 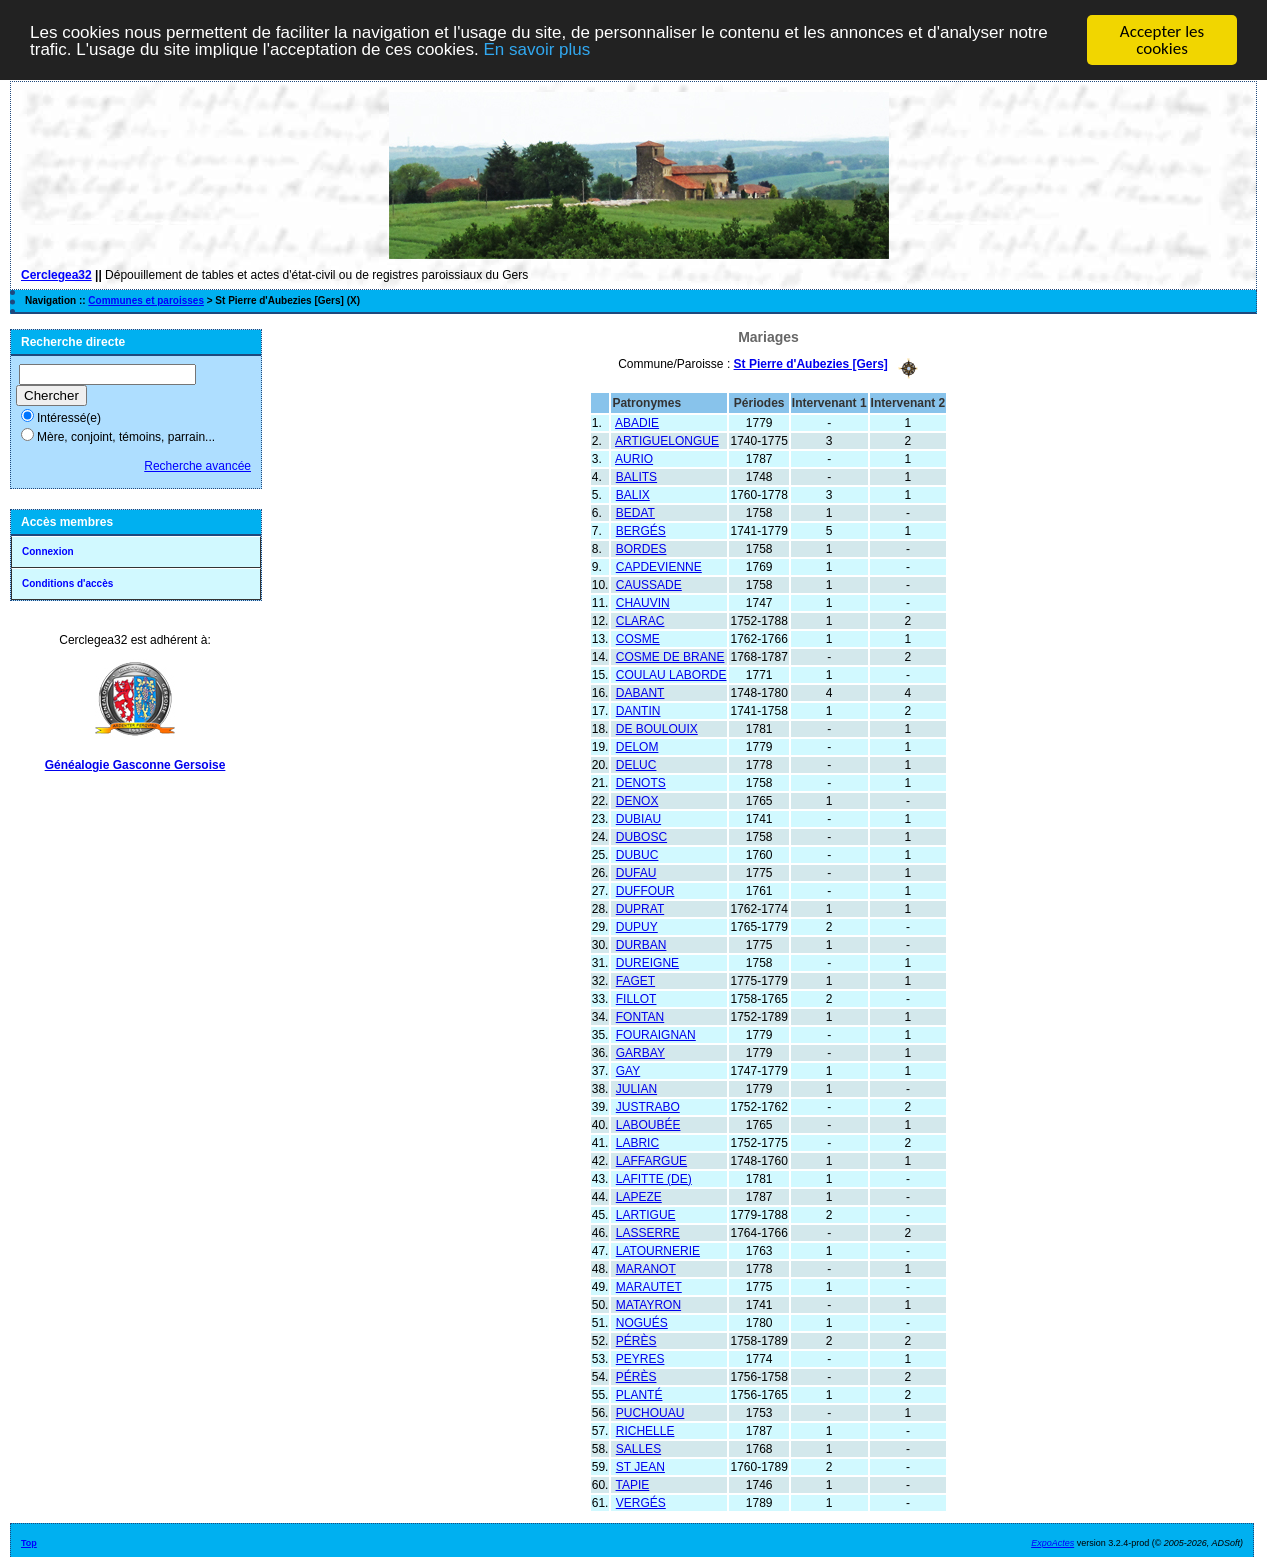 I want to click on JUSTRABO, so click(x=648, y=1106).